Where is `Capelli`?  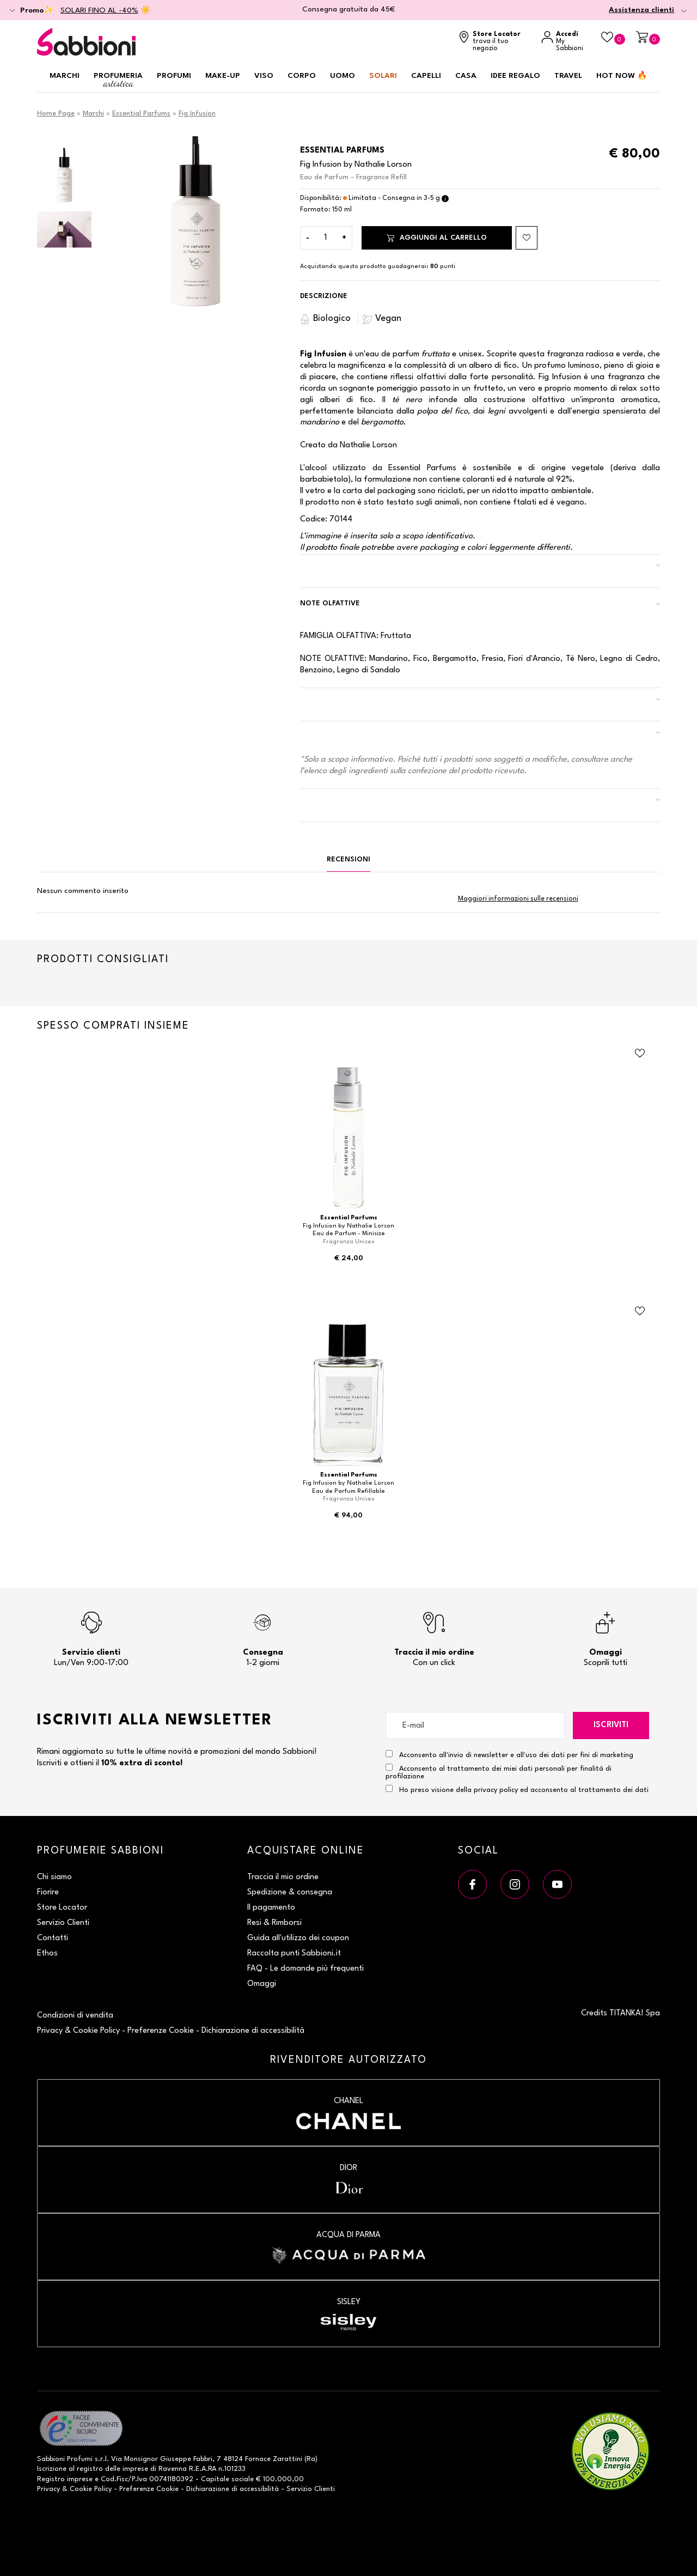
Capelli is located at coordinates (426, 76).